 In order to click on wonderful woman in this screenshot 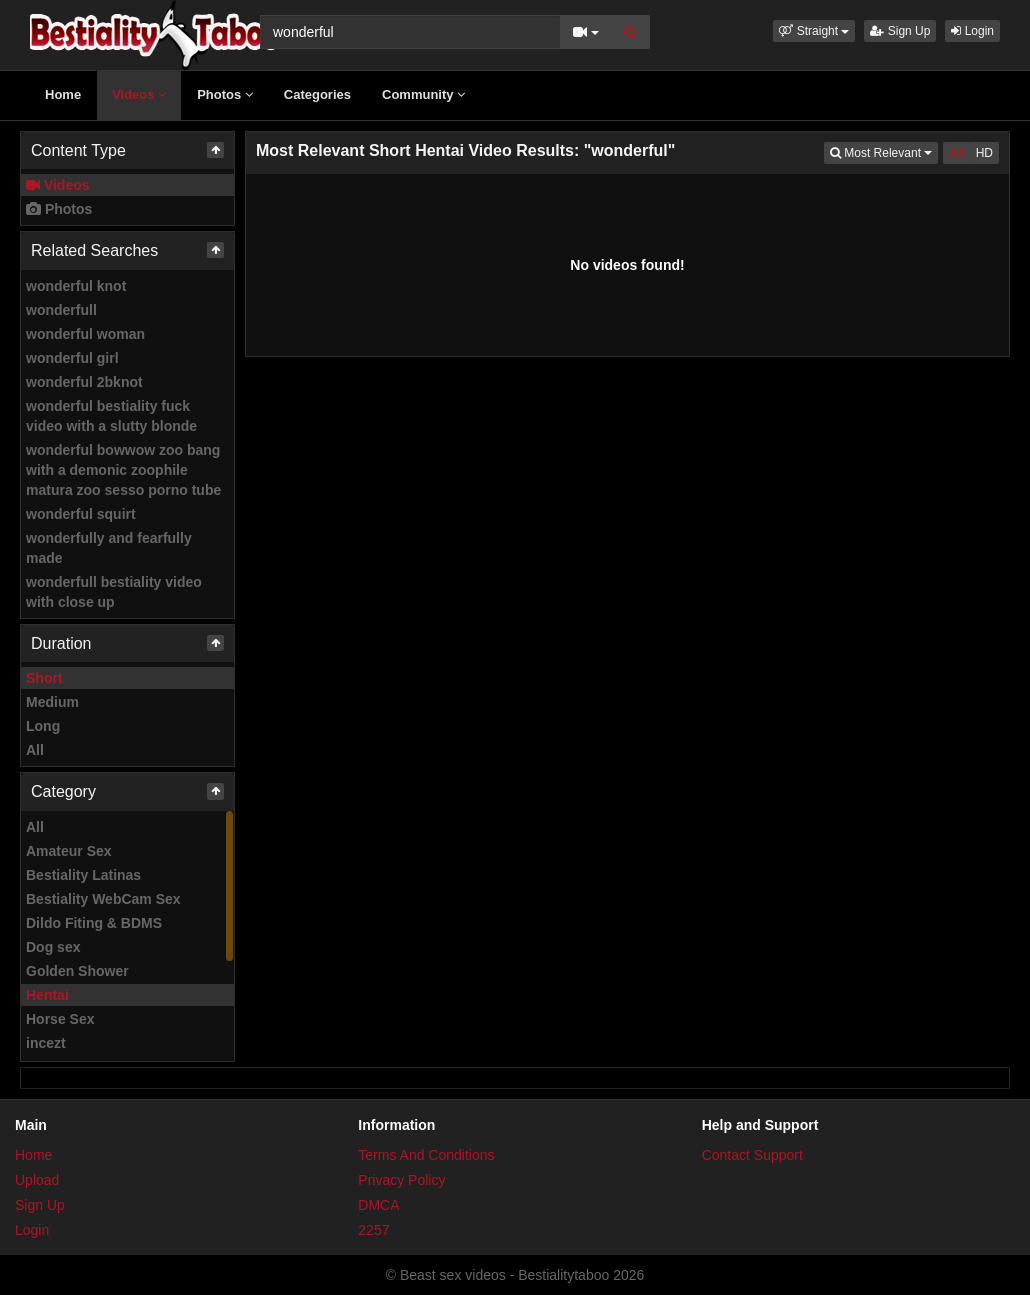, I will do `click(85, 334)`.